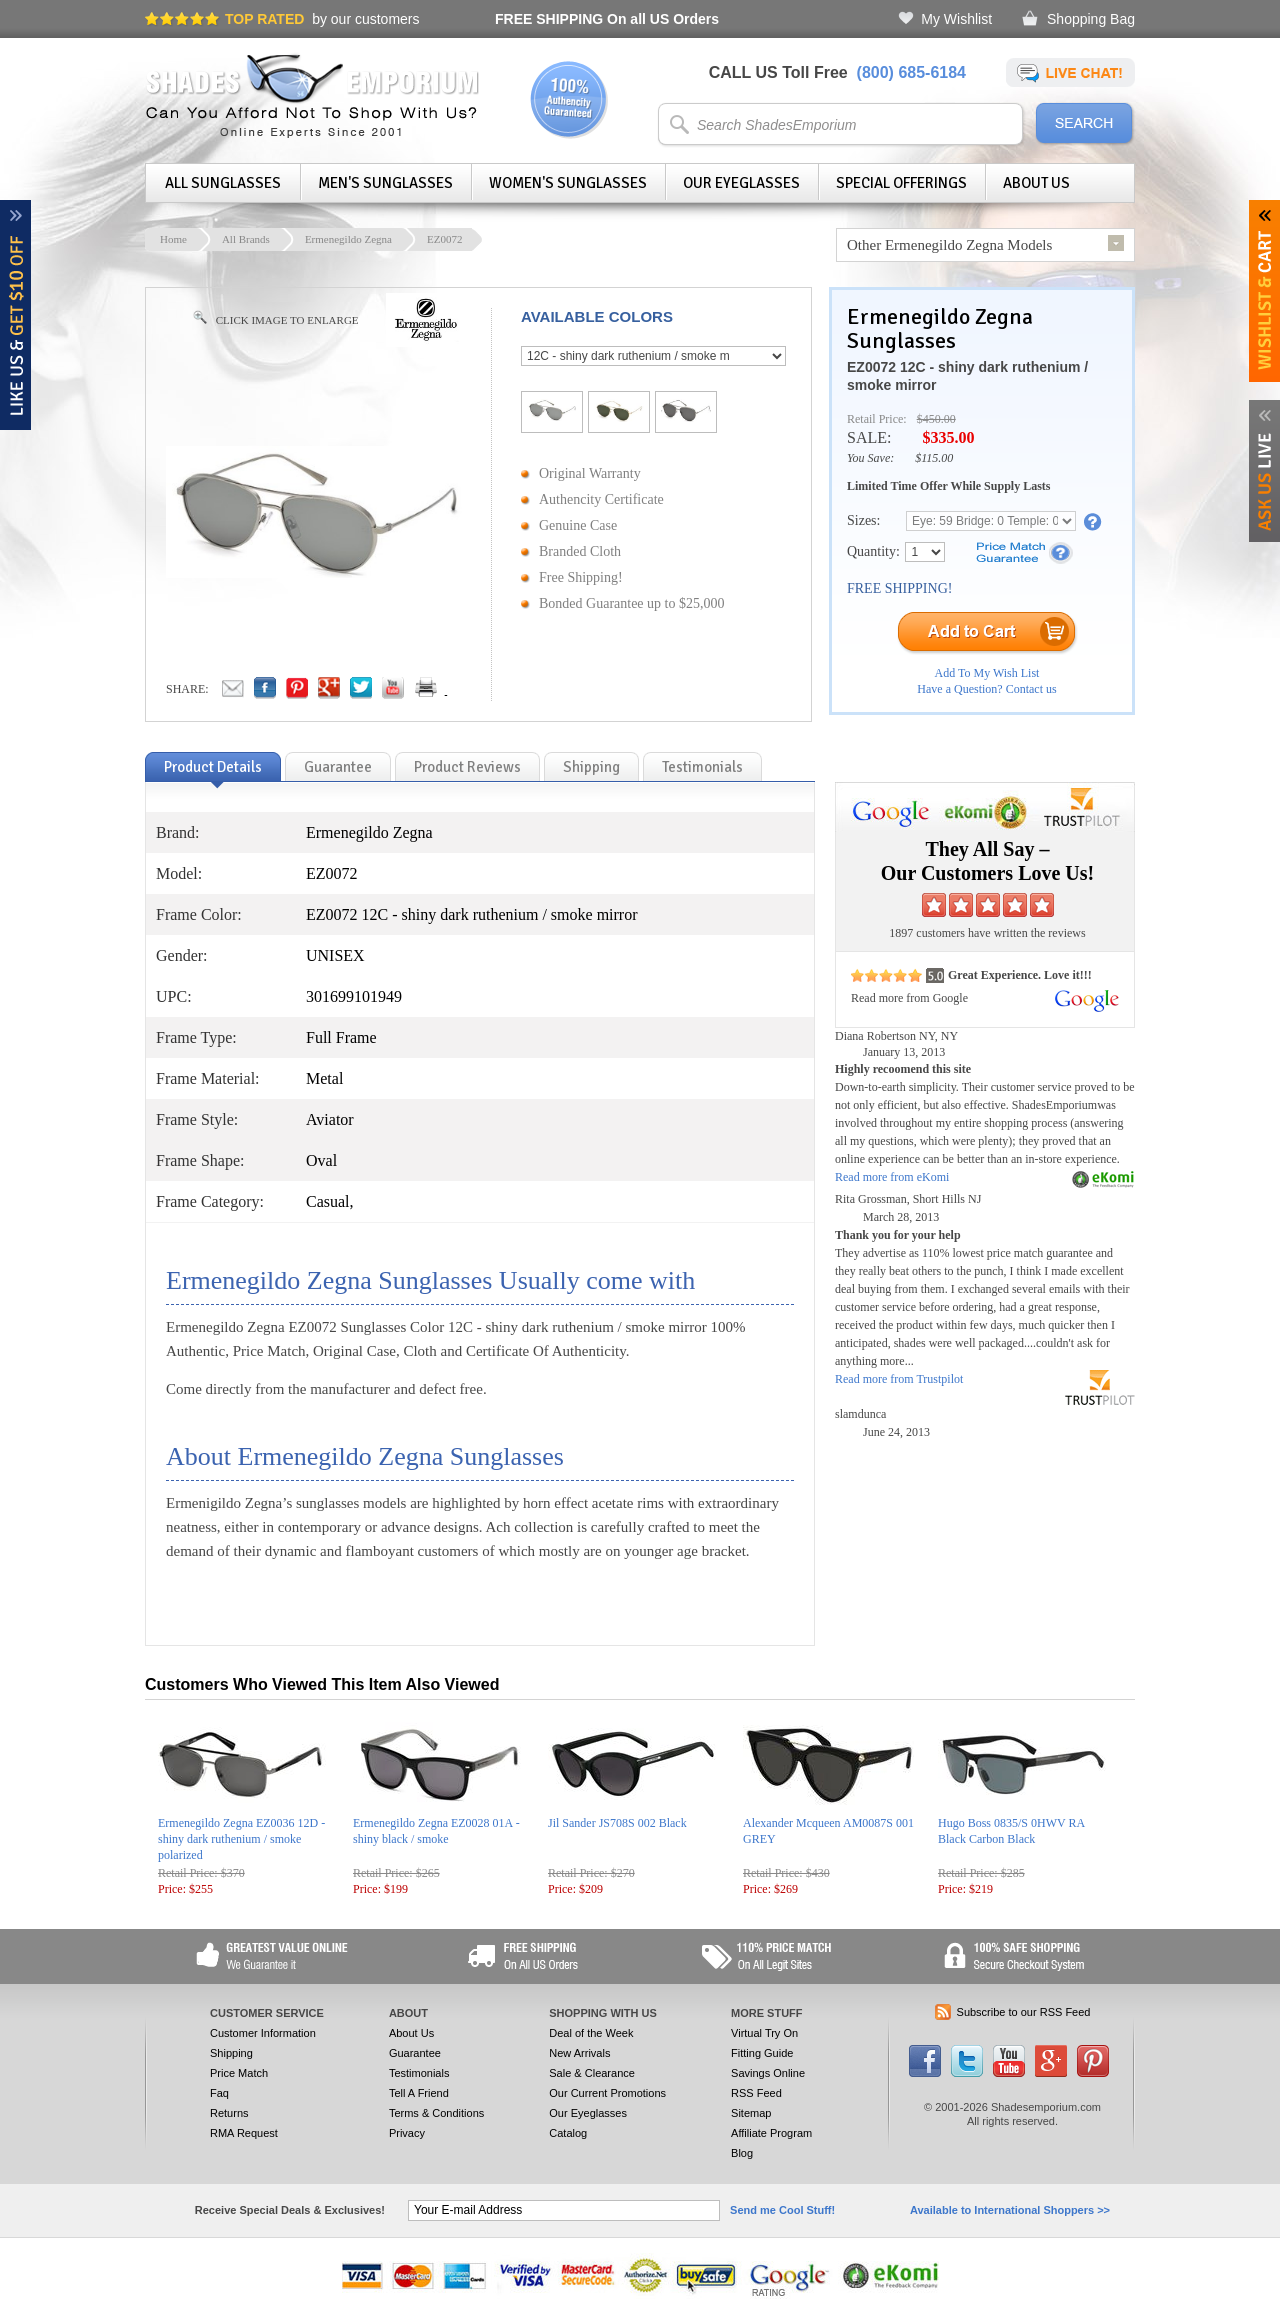 The image size is (1280, 2314). Describe the element at coordinates (956, 19) in the screenshot. I see `My Wishlist` at that location.